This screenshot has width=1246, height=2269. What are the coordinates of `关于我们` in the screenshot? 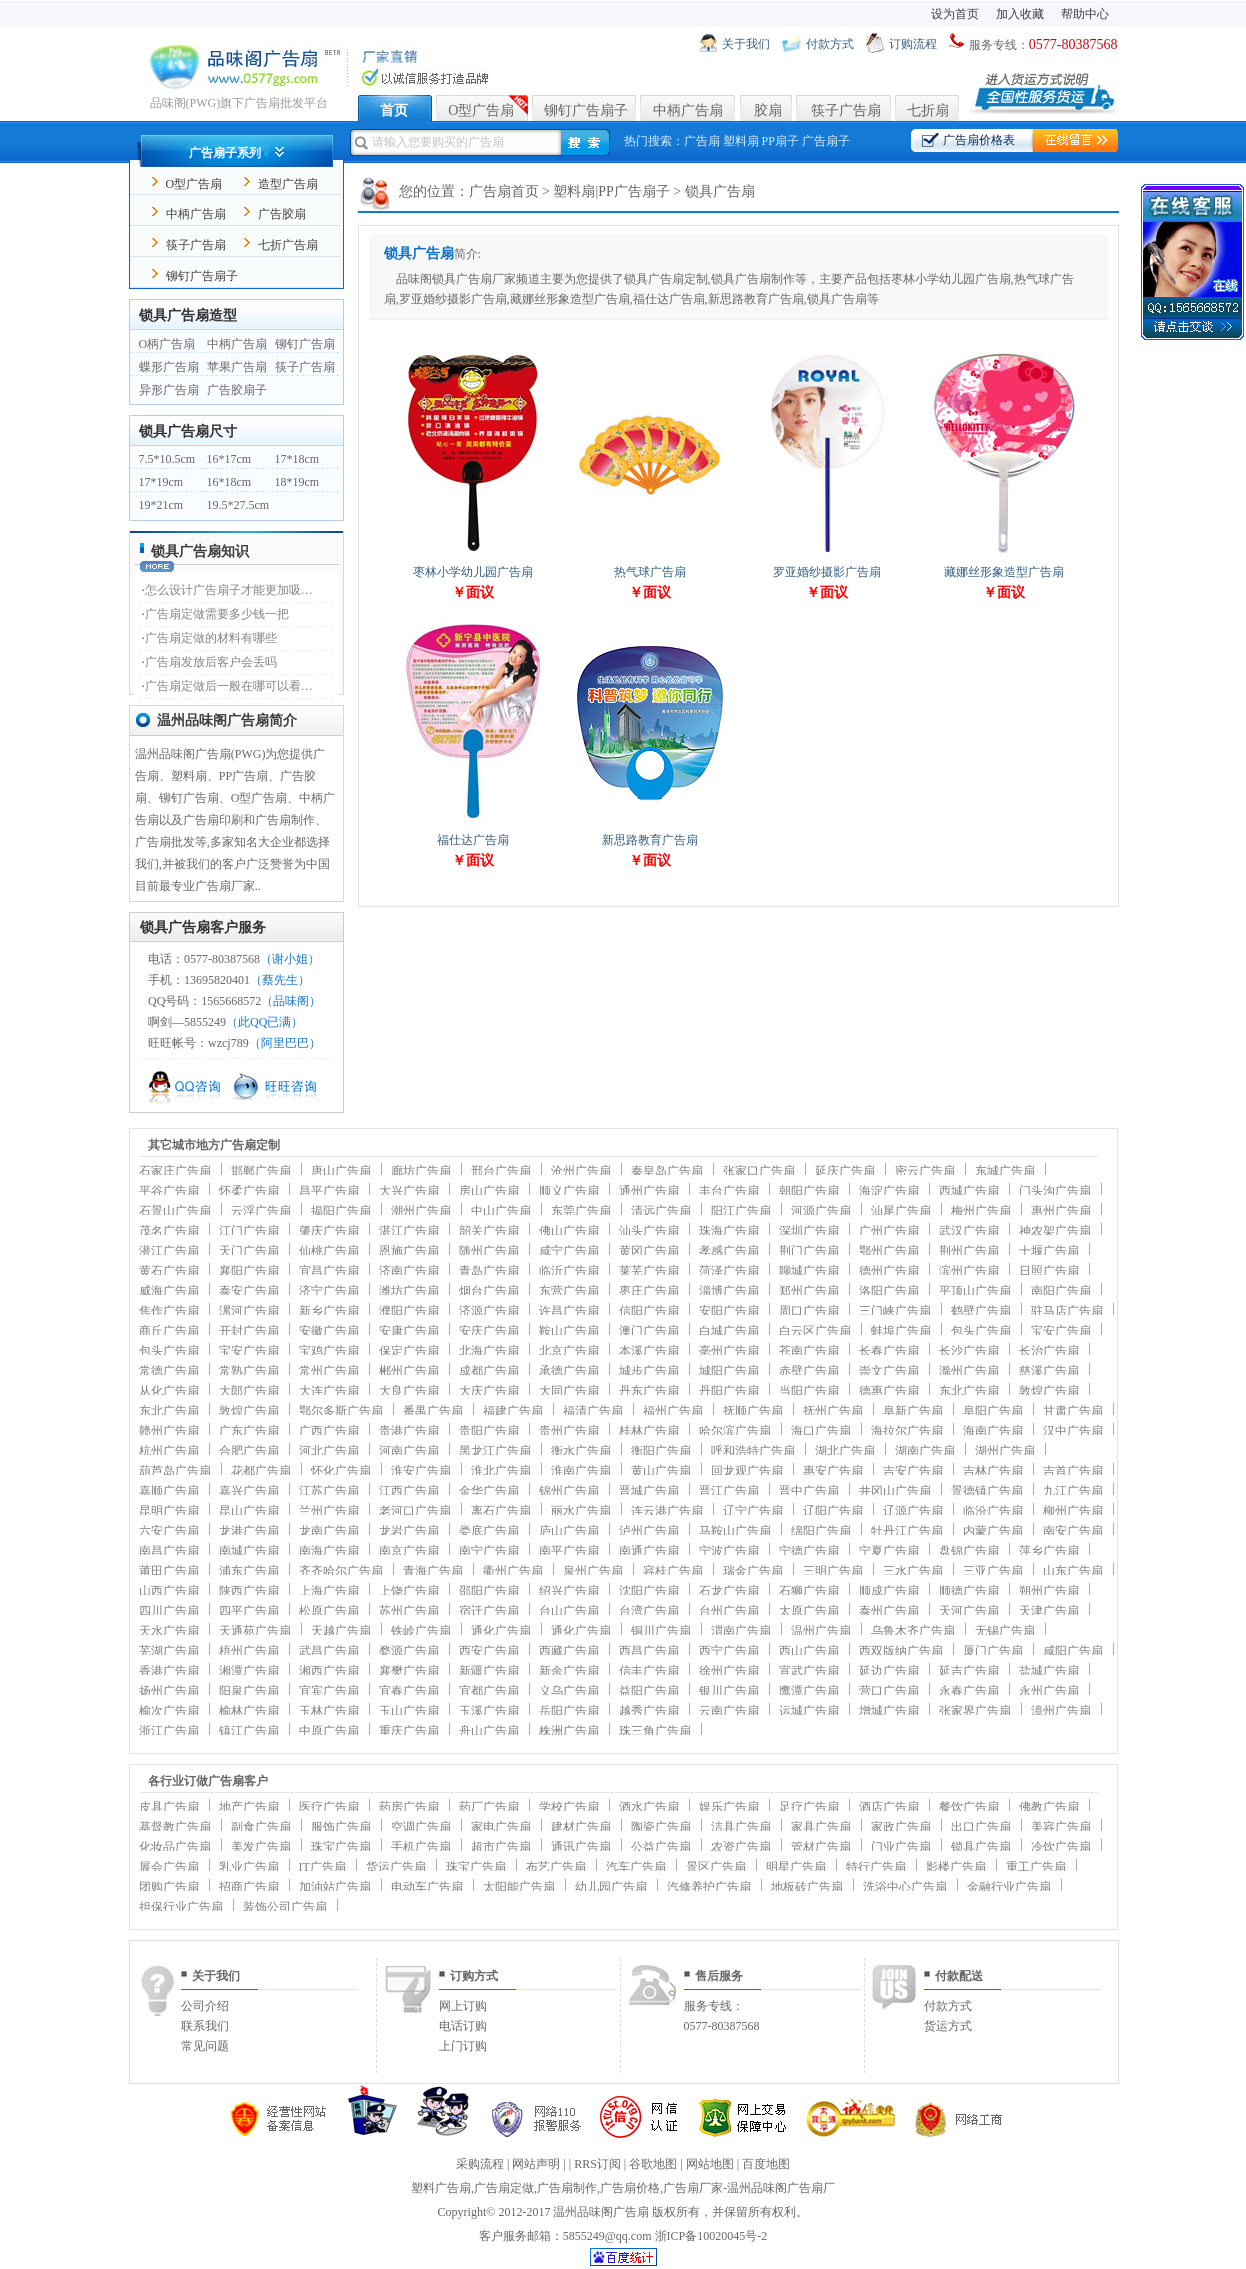 It's located at (746, 44).